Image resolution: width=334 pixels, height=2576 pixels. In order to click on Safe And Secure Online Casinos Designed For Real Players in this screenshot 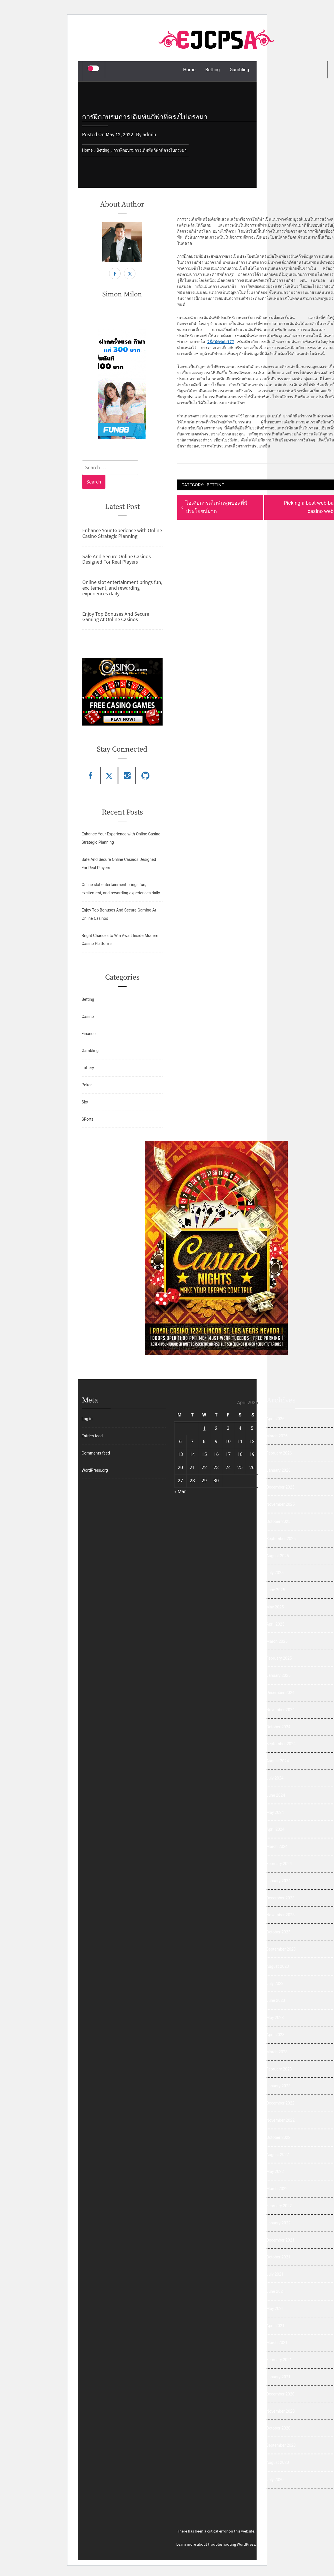, I will do `click(116, 559)`.